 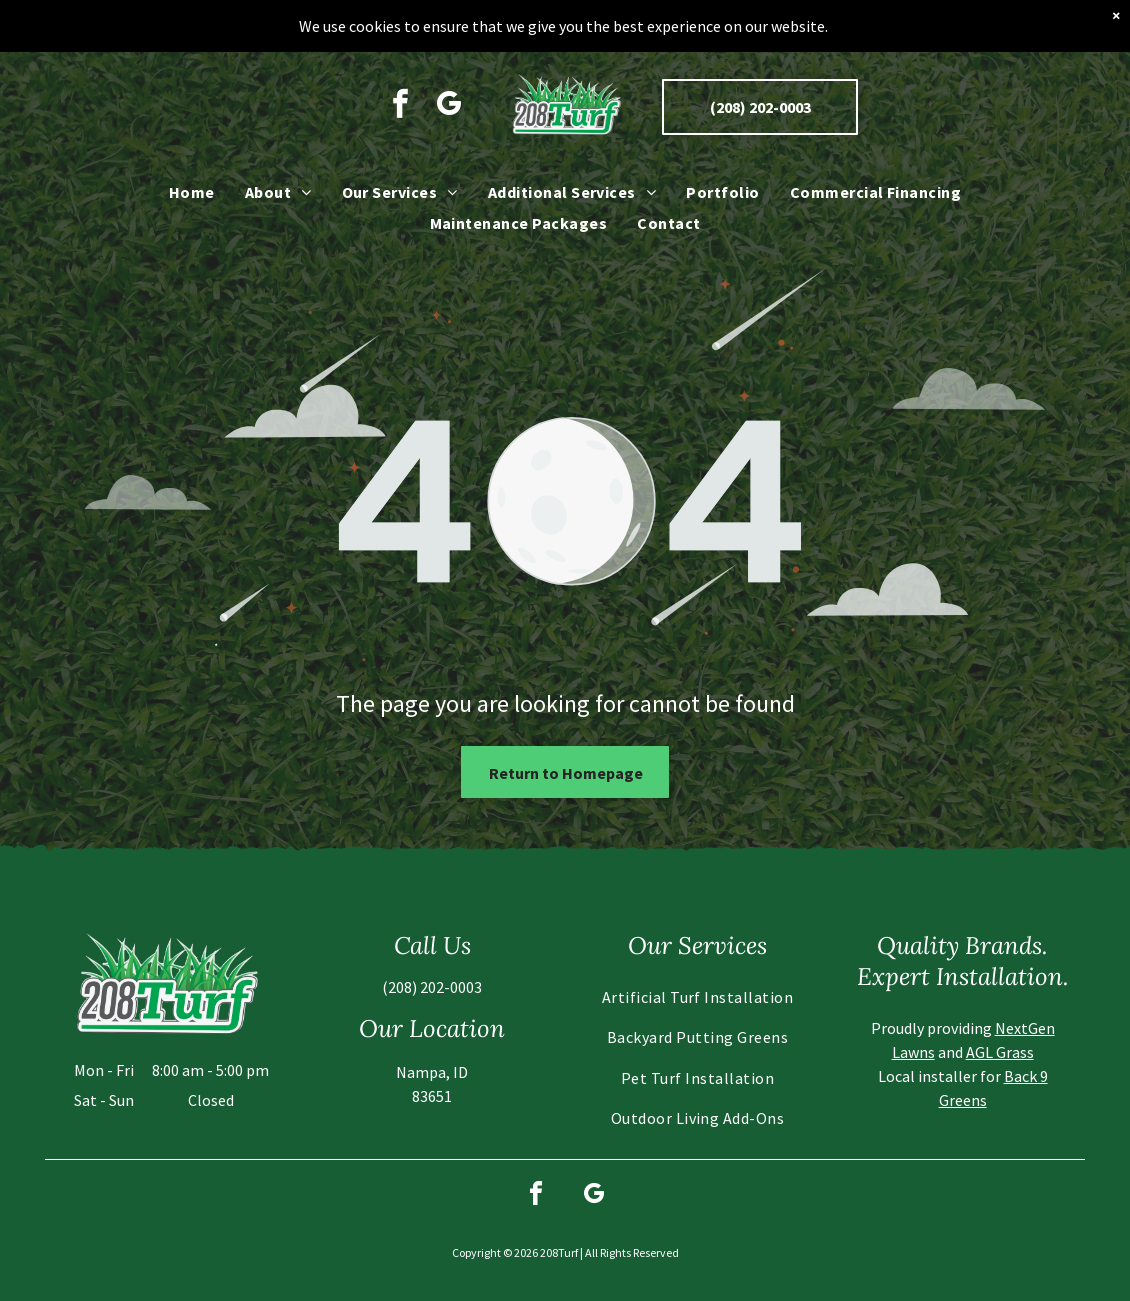 I want to click on AGL Grass, so click(x=1000, y=1052).